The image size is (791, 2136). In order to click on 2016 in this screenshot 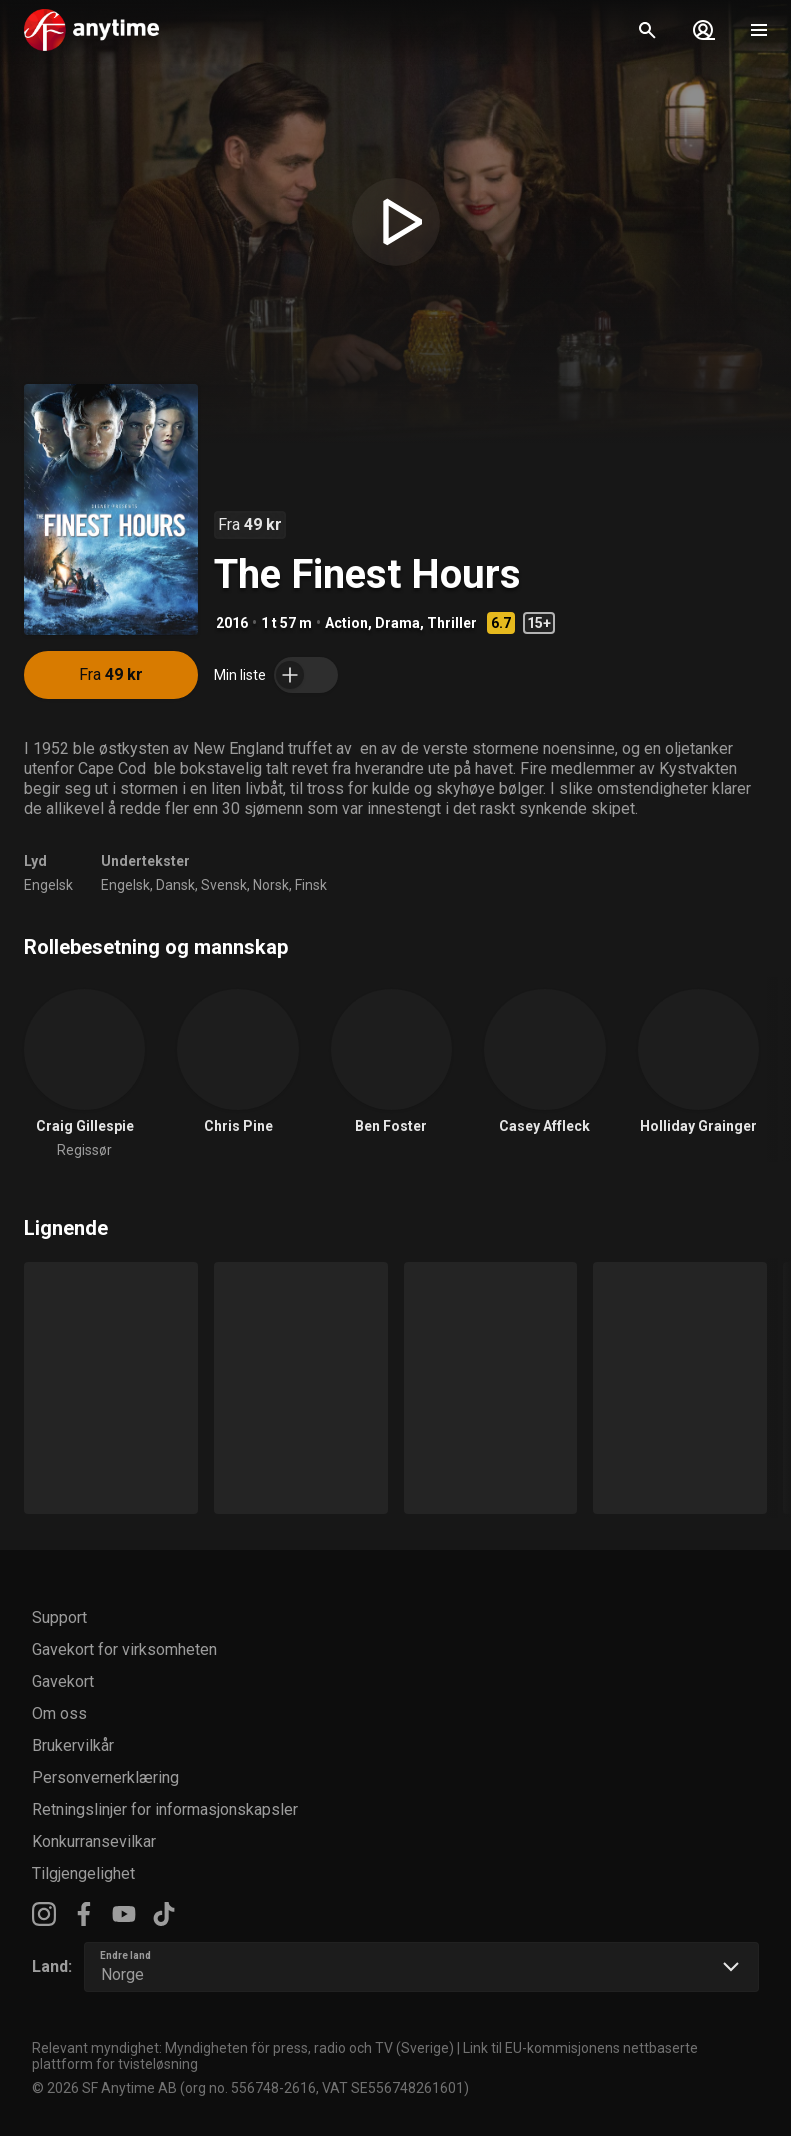, I will do `click(232, 623)`.